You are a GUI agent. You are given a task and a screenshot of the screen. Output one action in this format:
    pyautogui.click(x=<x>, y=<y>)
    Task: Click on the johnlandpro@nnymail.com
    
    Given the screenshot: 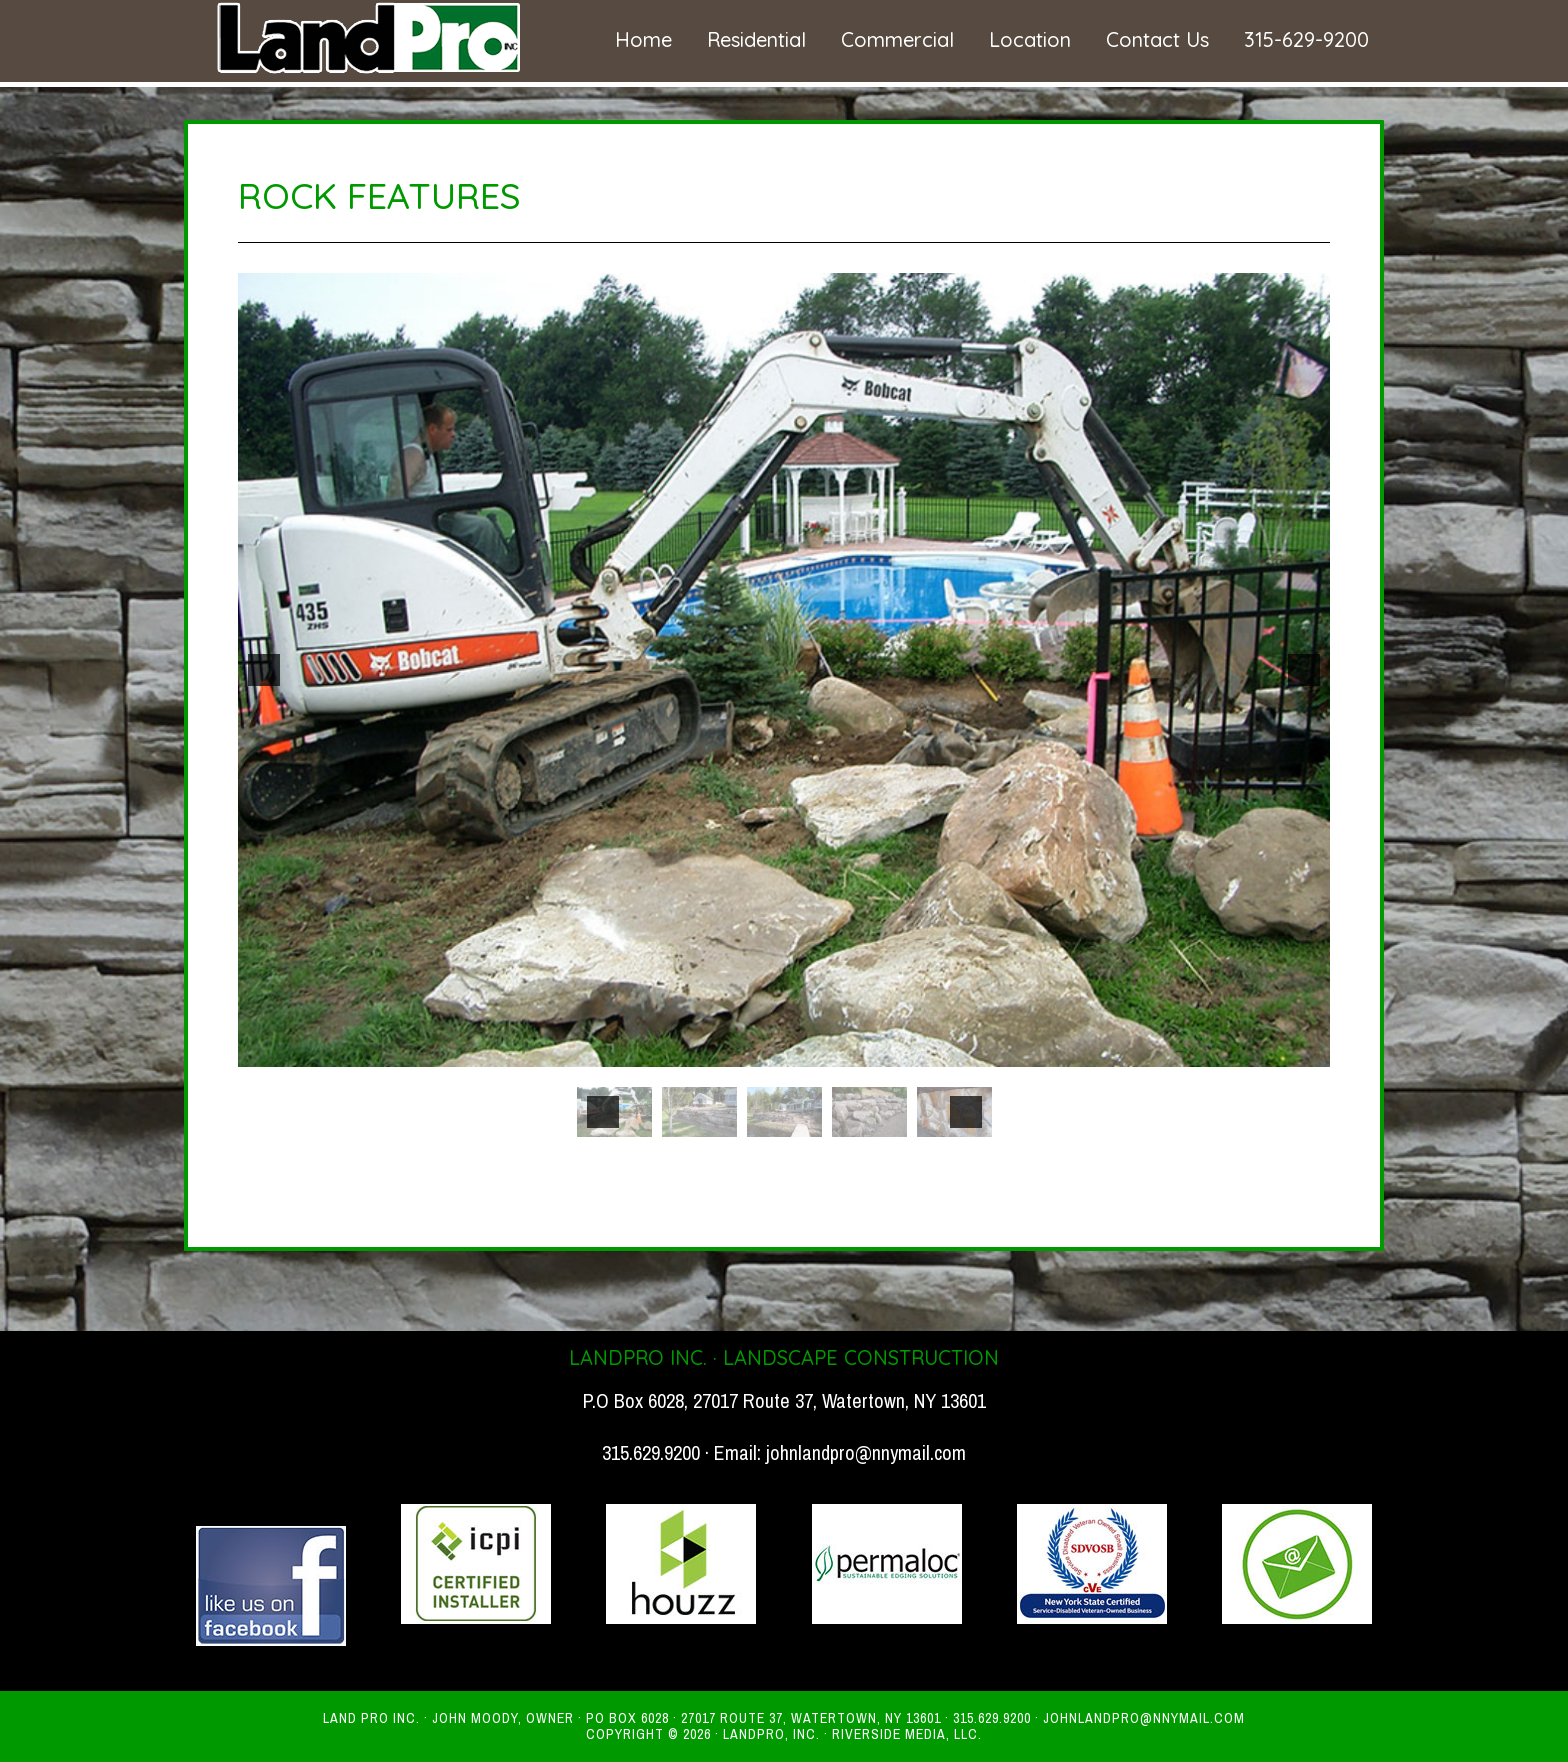 What is the action you would take?
    pyautogui.click(x=866, y=1452)
    